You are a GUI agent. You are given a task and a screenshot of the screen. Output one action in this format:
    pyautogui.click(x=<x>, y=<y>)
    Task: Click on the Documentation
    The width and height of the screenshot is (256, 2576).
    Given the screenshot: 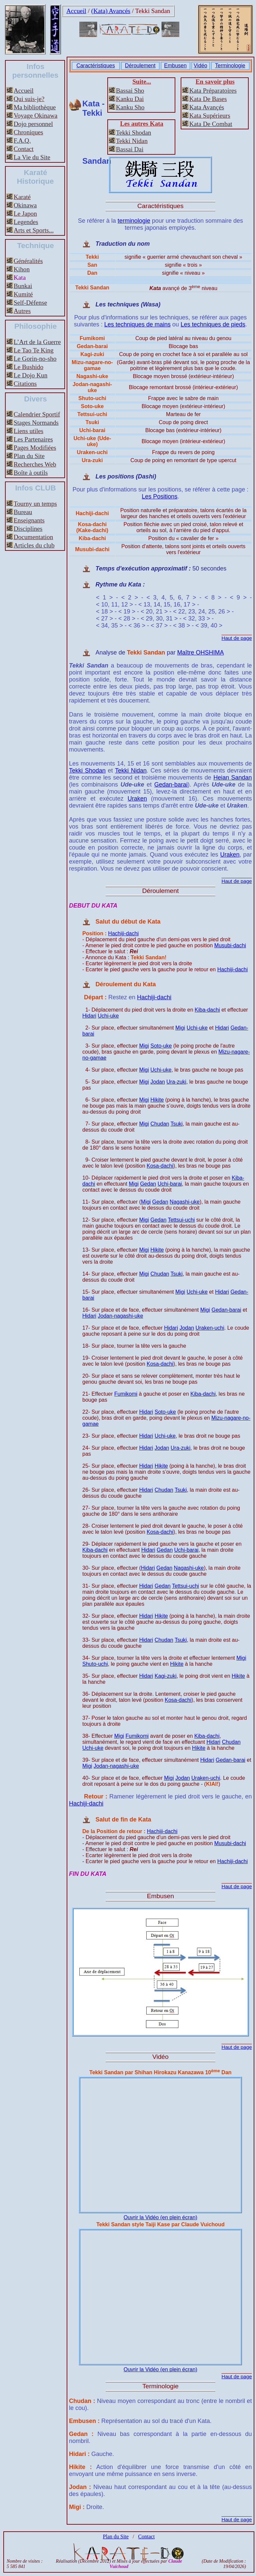 What is the action you would take?
    pyautogui.click(x=33, y=536)
    